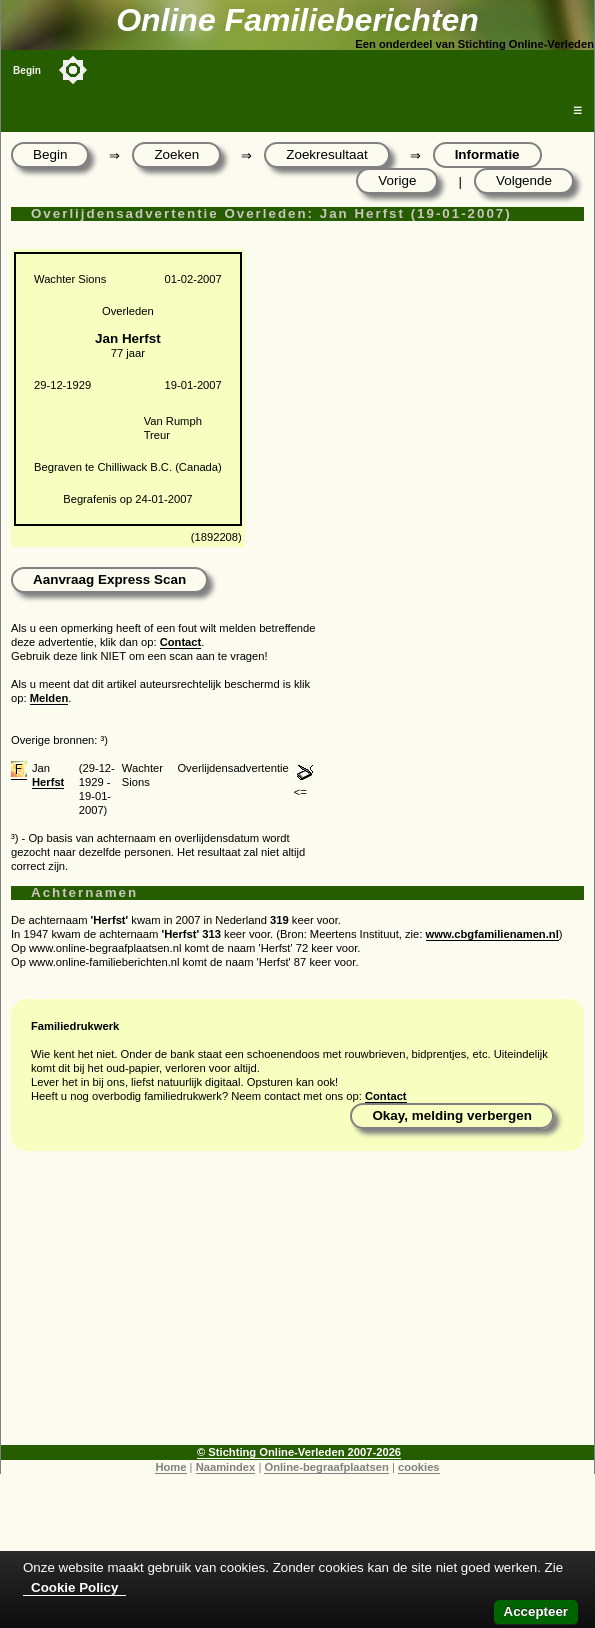 This screenshot has width=595, height=1628. What do you see at coordinates (299, 1452) in the screenshot?
I see `© Stichting Online-Verleden 2007-2026` at bounding box center [299, 1452].